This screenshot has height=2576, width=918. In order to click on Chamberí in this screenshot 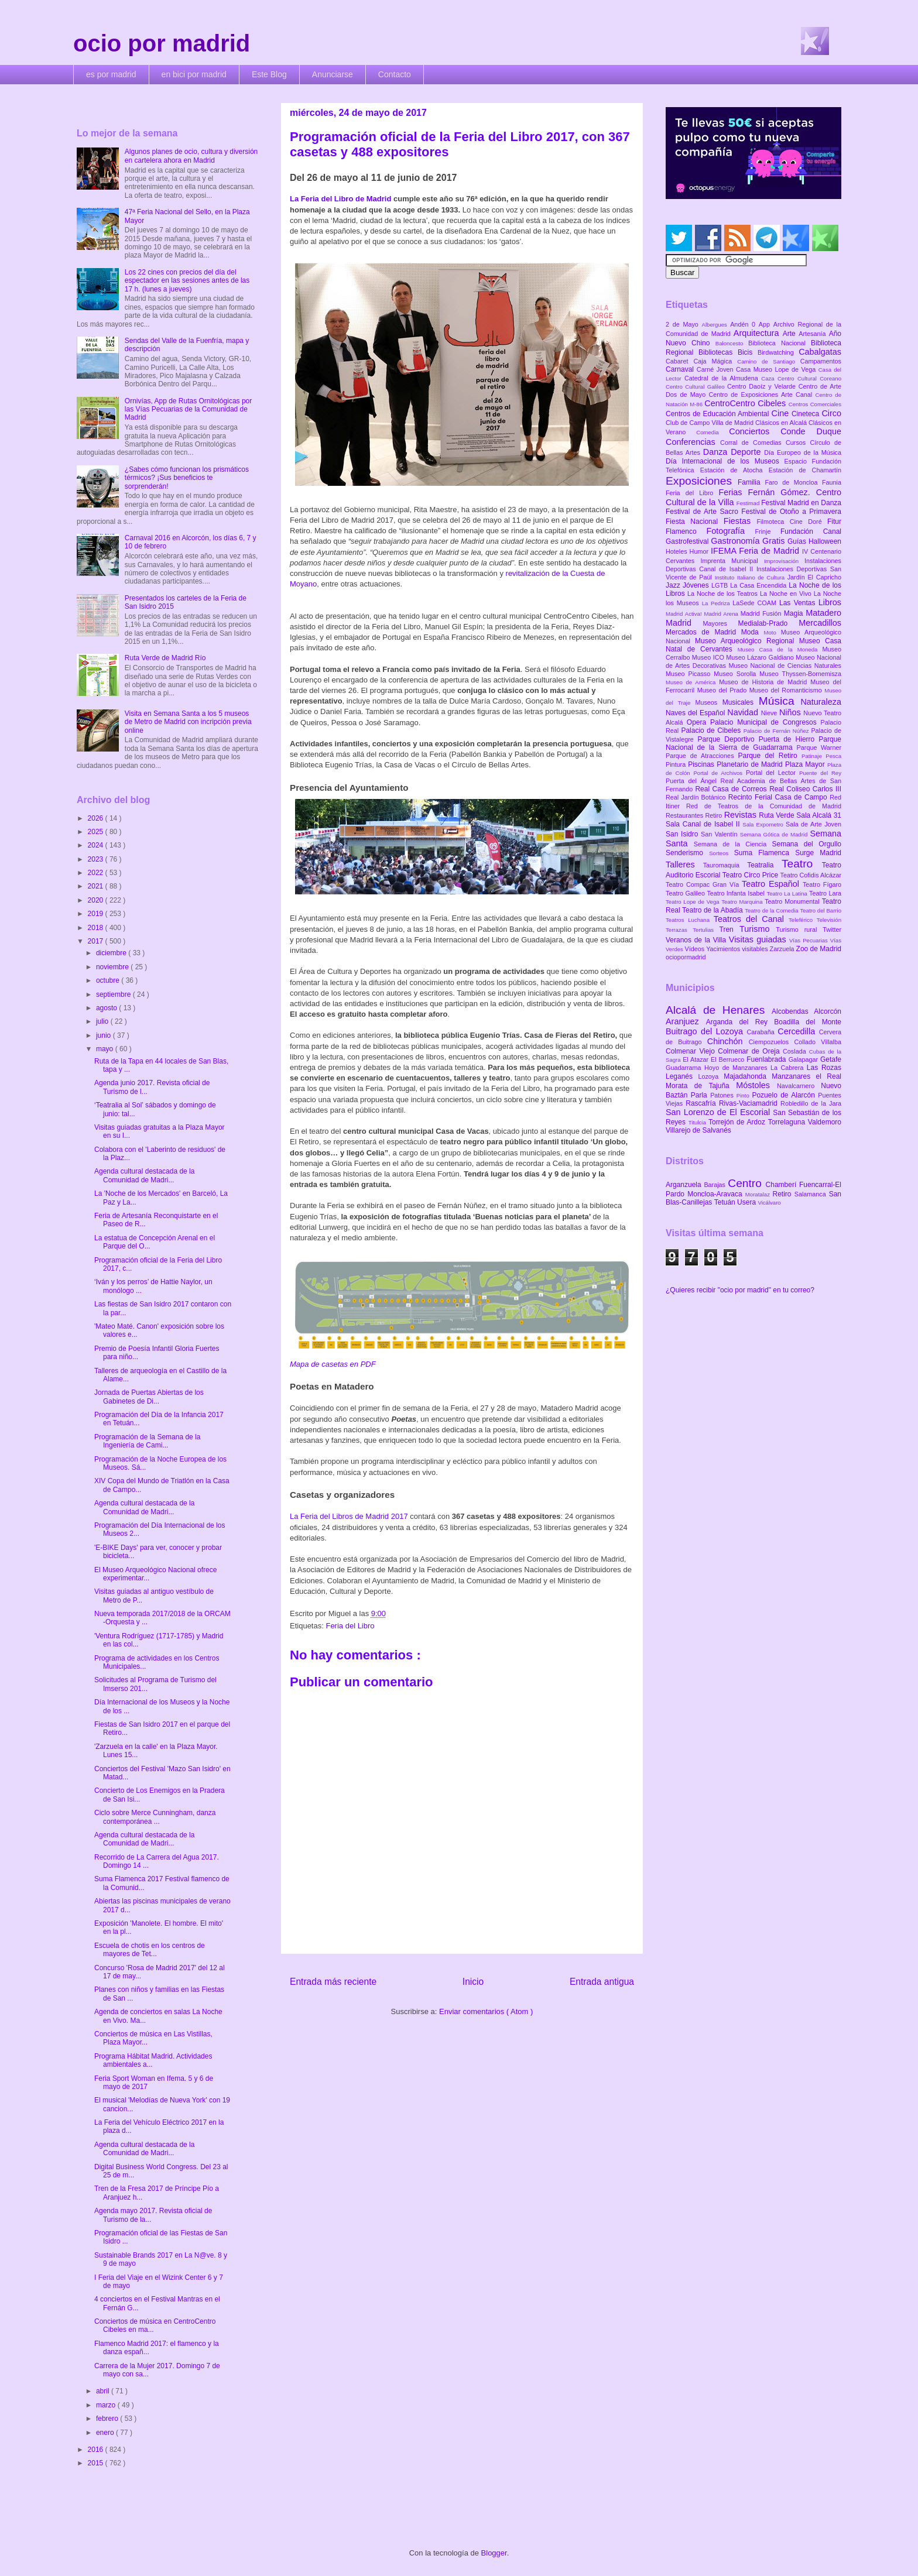, I will do `click(782, 1185)`.